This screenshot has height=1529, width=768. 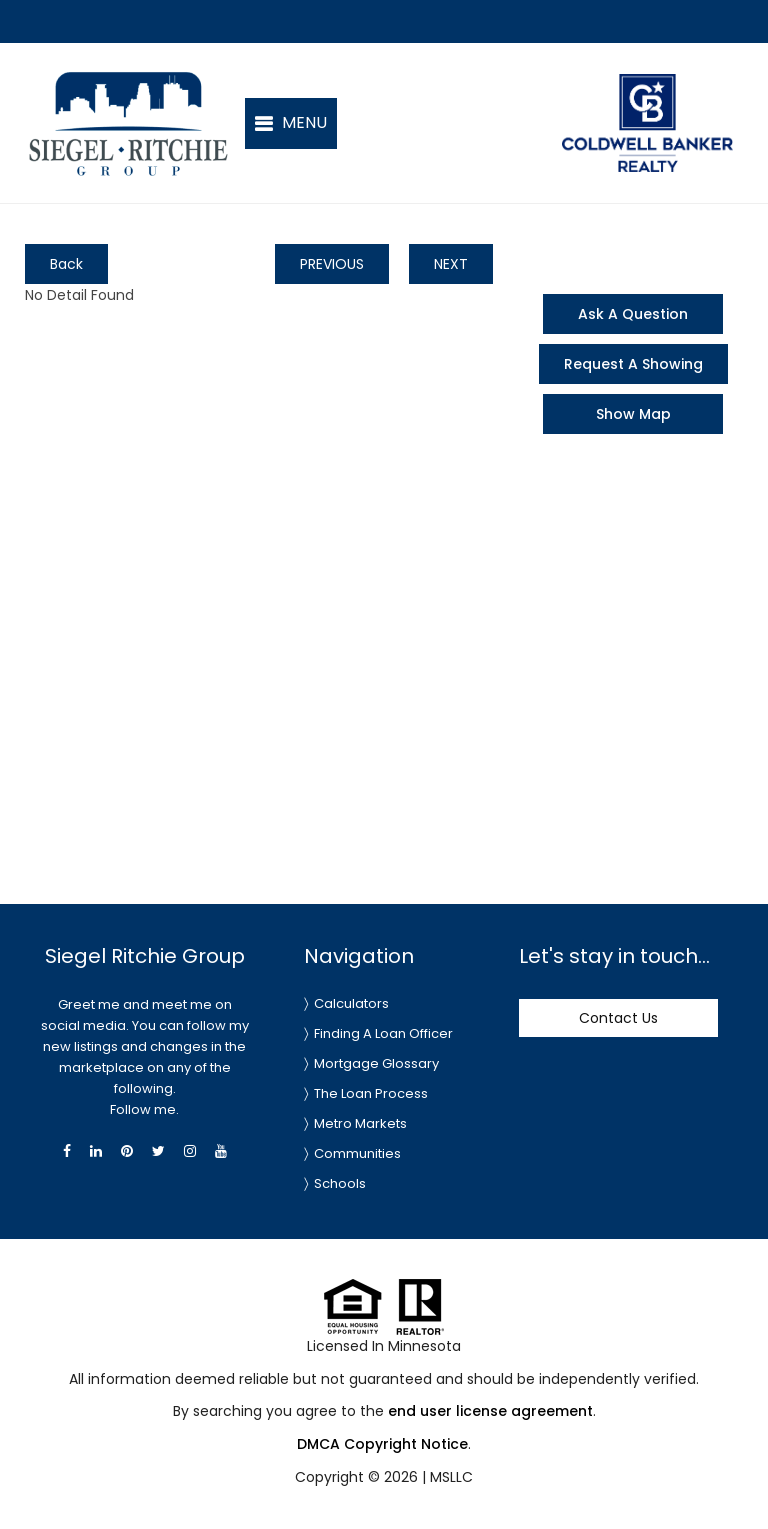 What do you see at coordinates (371, 1093) in the screenshot?
I see `The Loan Process` at bounding box center [371, 1093].